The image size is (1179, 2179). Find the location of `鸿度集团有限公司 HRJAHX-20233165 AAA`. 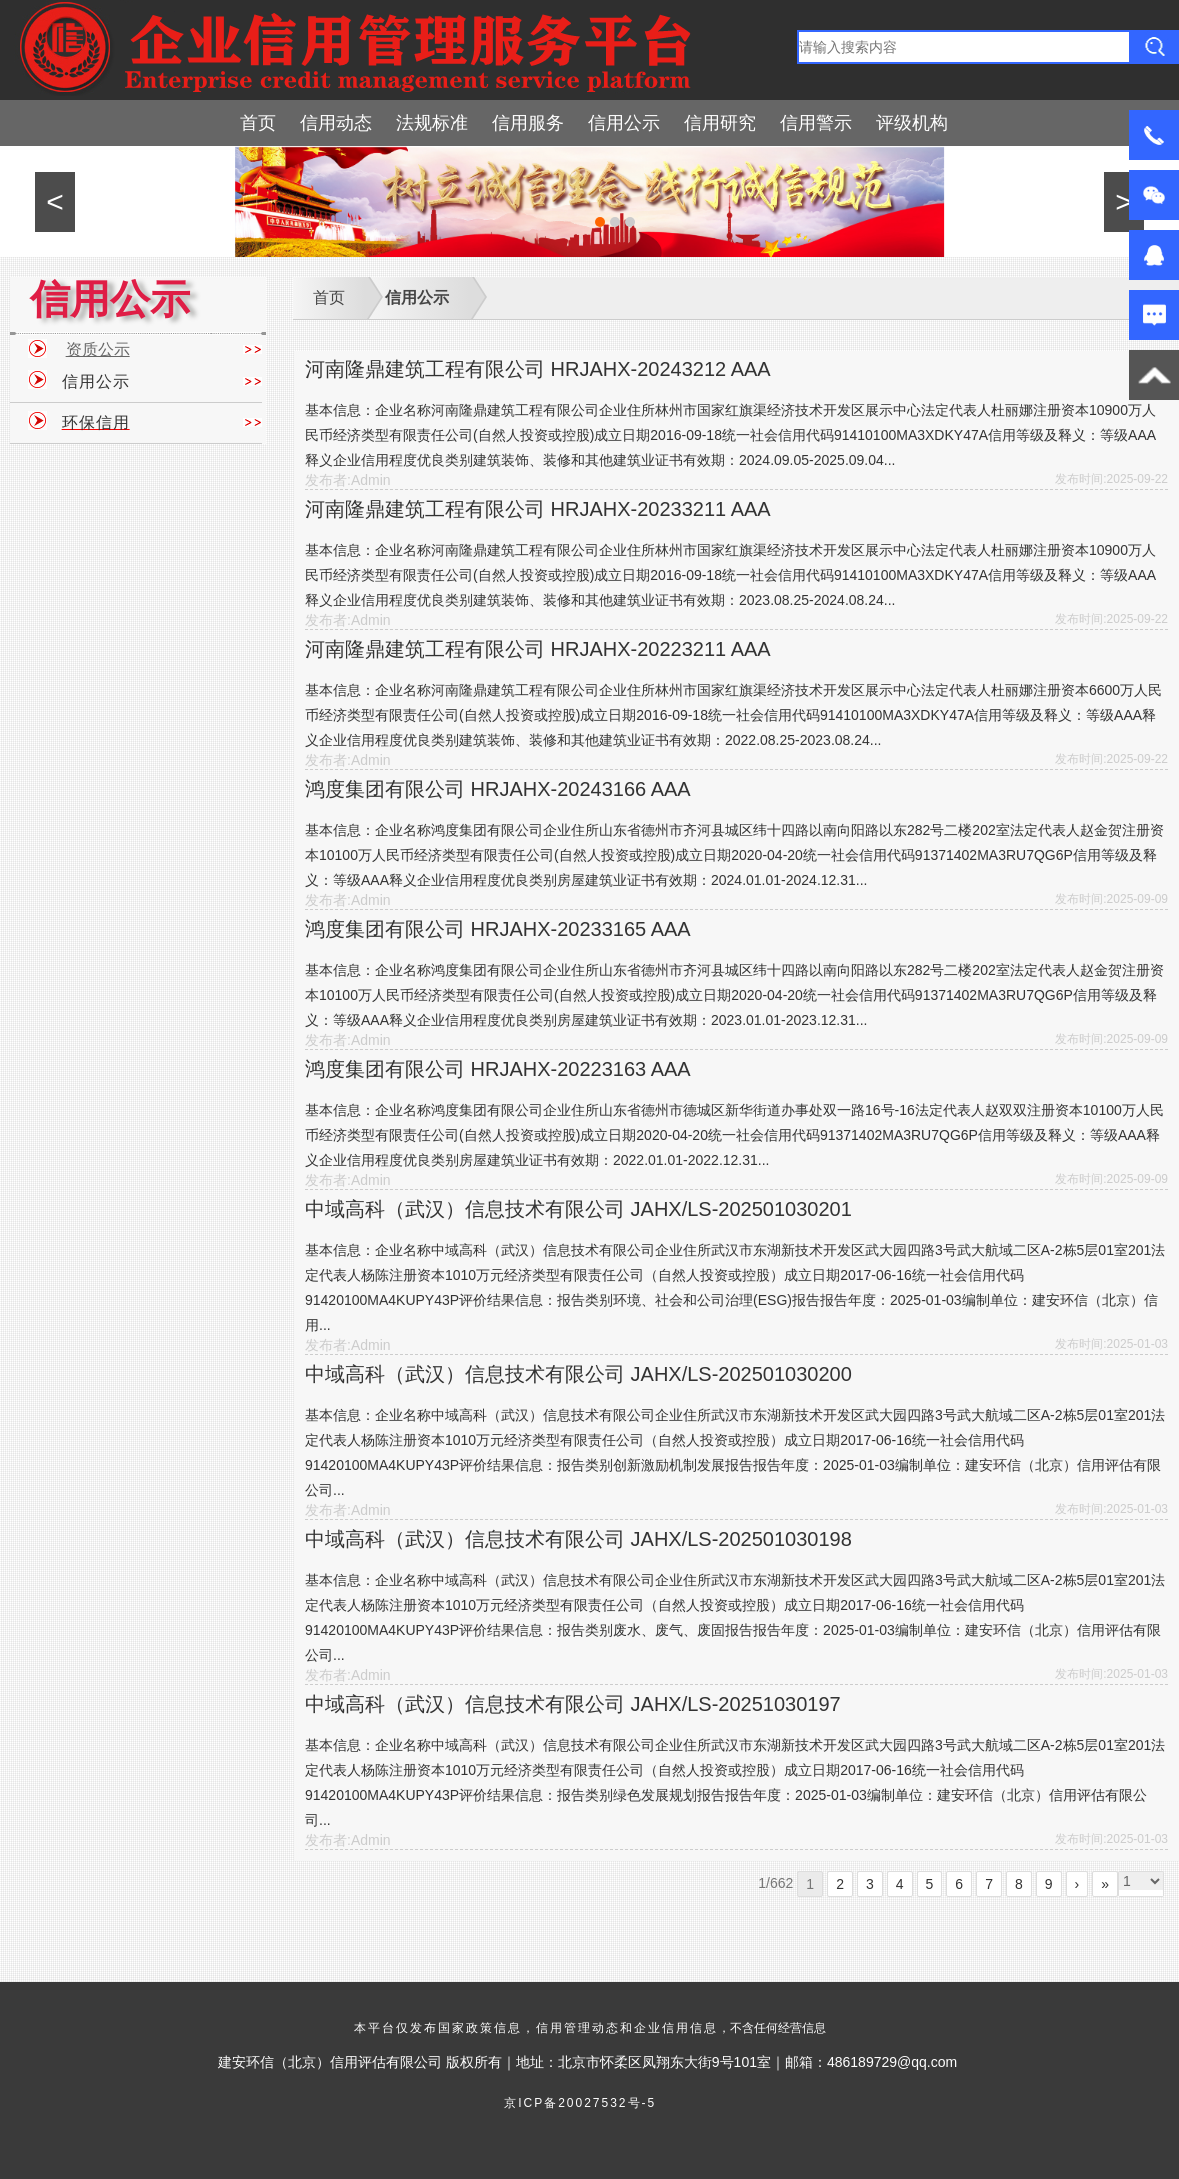

鸿度集团有限公司 HRJAHX-20233165 AAA is located at coordinates (498, 929).